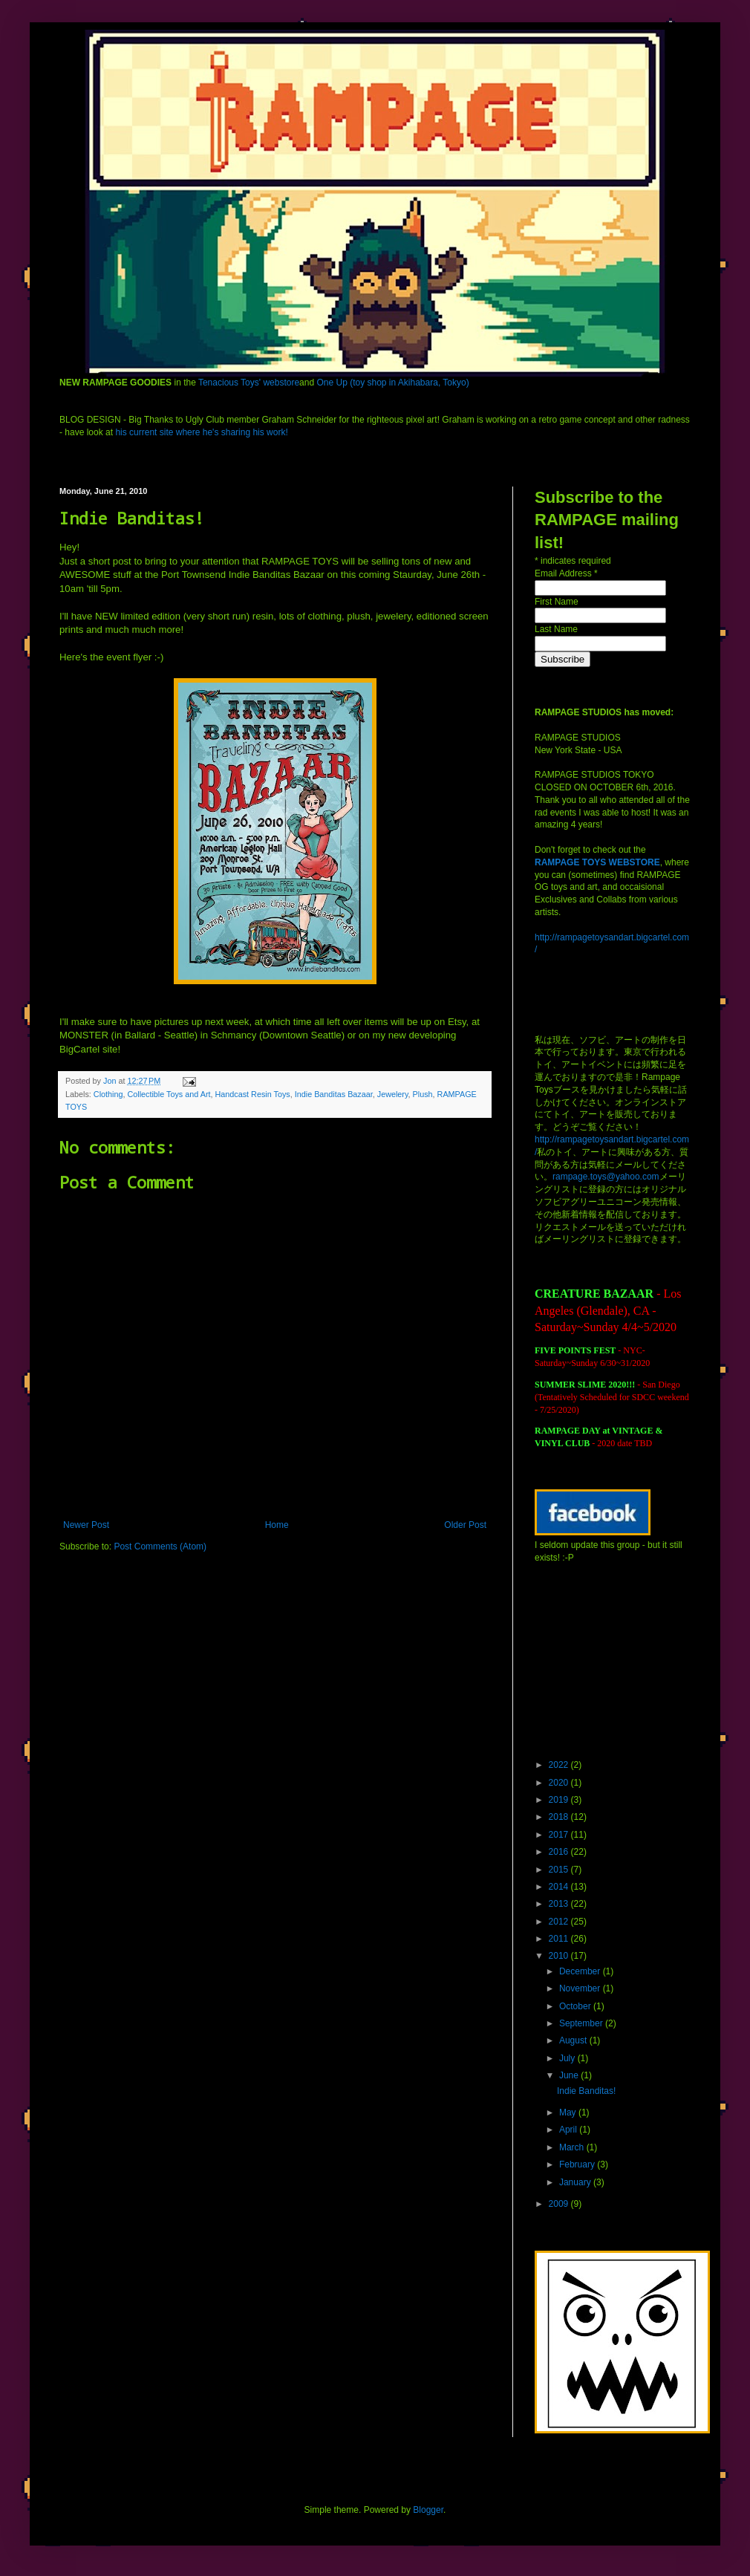 This screenshot has height=2576, width=750. Describe the element at coordinates (560, 1904) in the screenshot. I see `2013` at that location.